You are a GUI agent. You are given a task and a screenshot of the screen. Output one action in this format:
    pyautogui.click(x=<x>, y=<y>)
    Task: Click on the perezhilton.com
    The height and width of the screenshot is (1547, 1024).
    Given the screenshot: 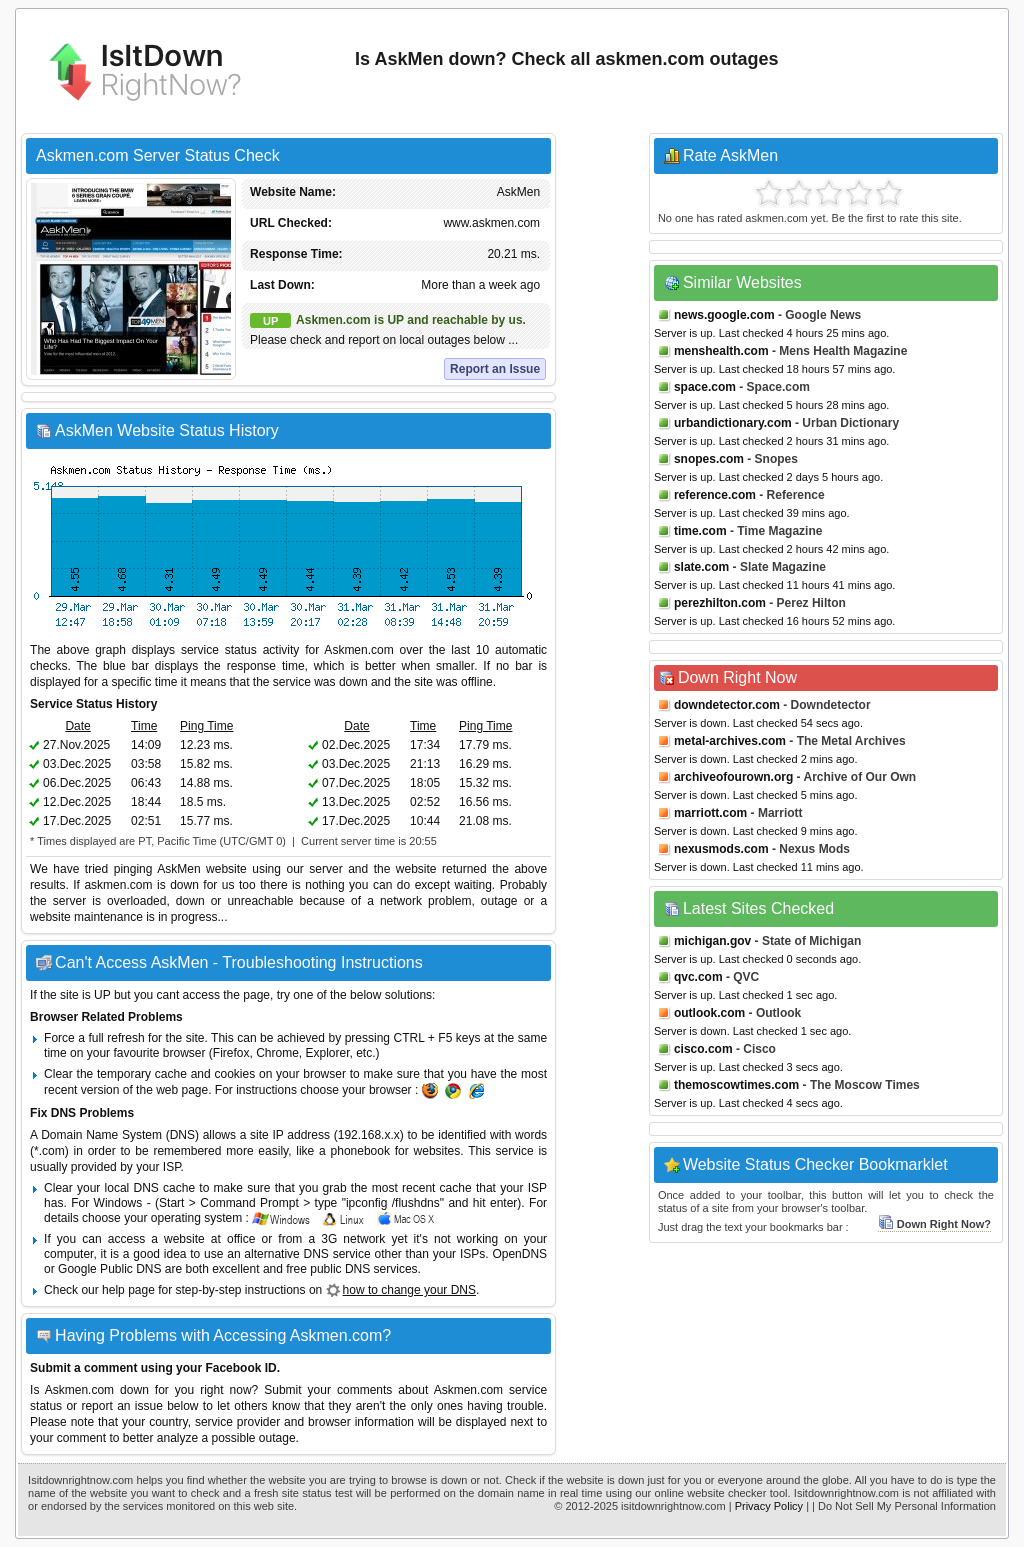 What is the action you would take?
    pyautogui.click(x=720, y=603)
    